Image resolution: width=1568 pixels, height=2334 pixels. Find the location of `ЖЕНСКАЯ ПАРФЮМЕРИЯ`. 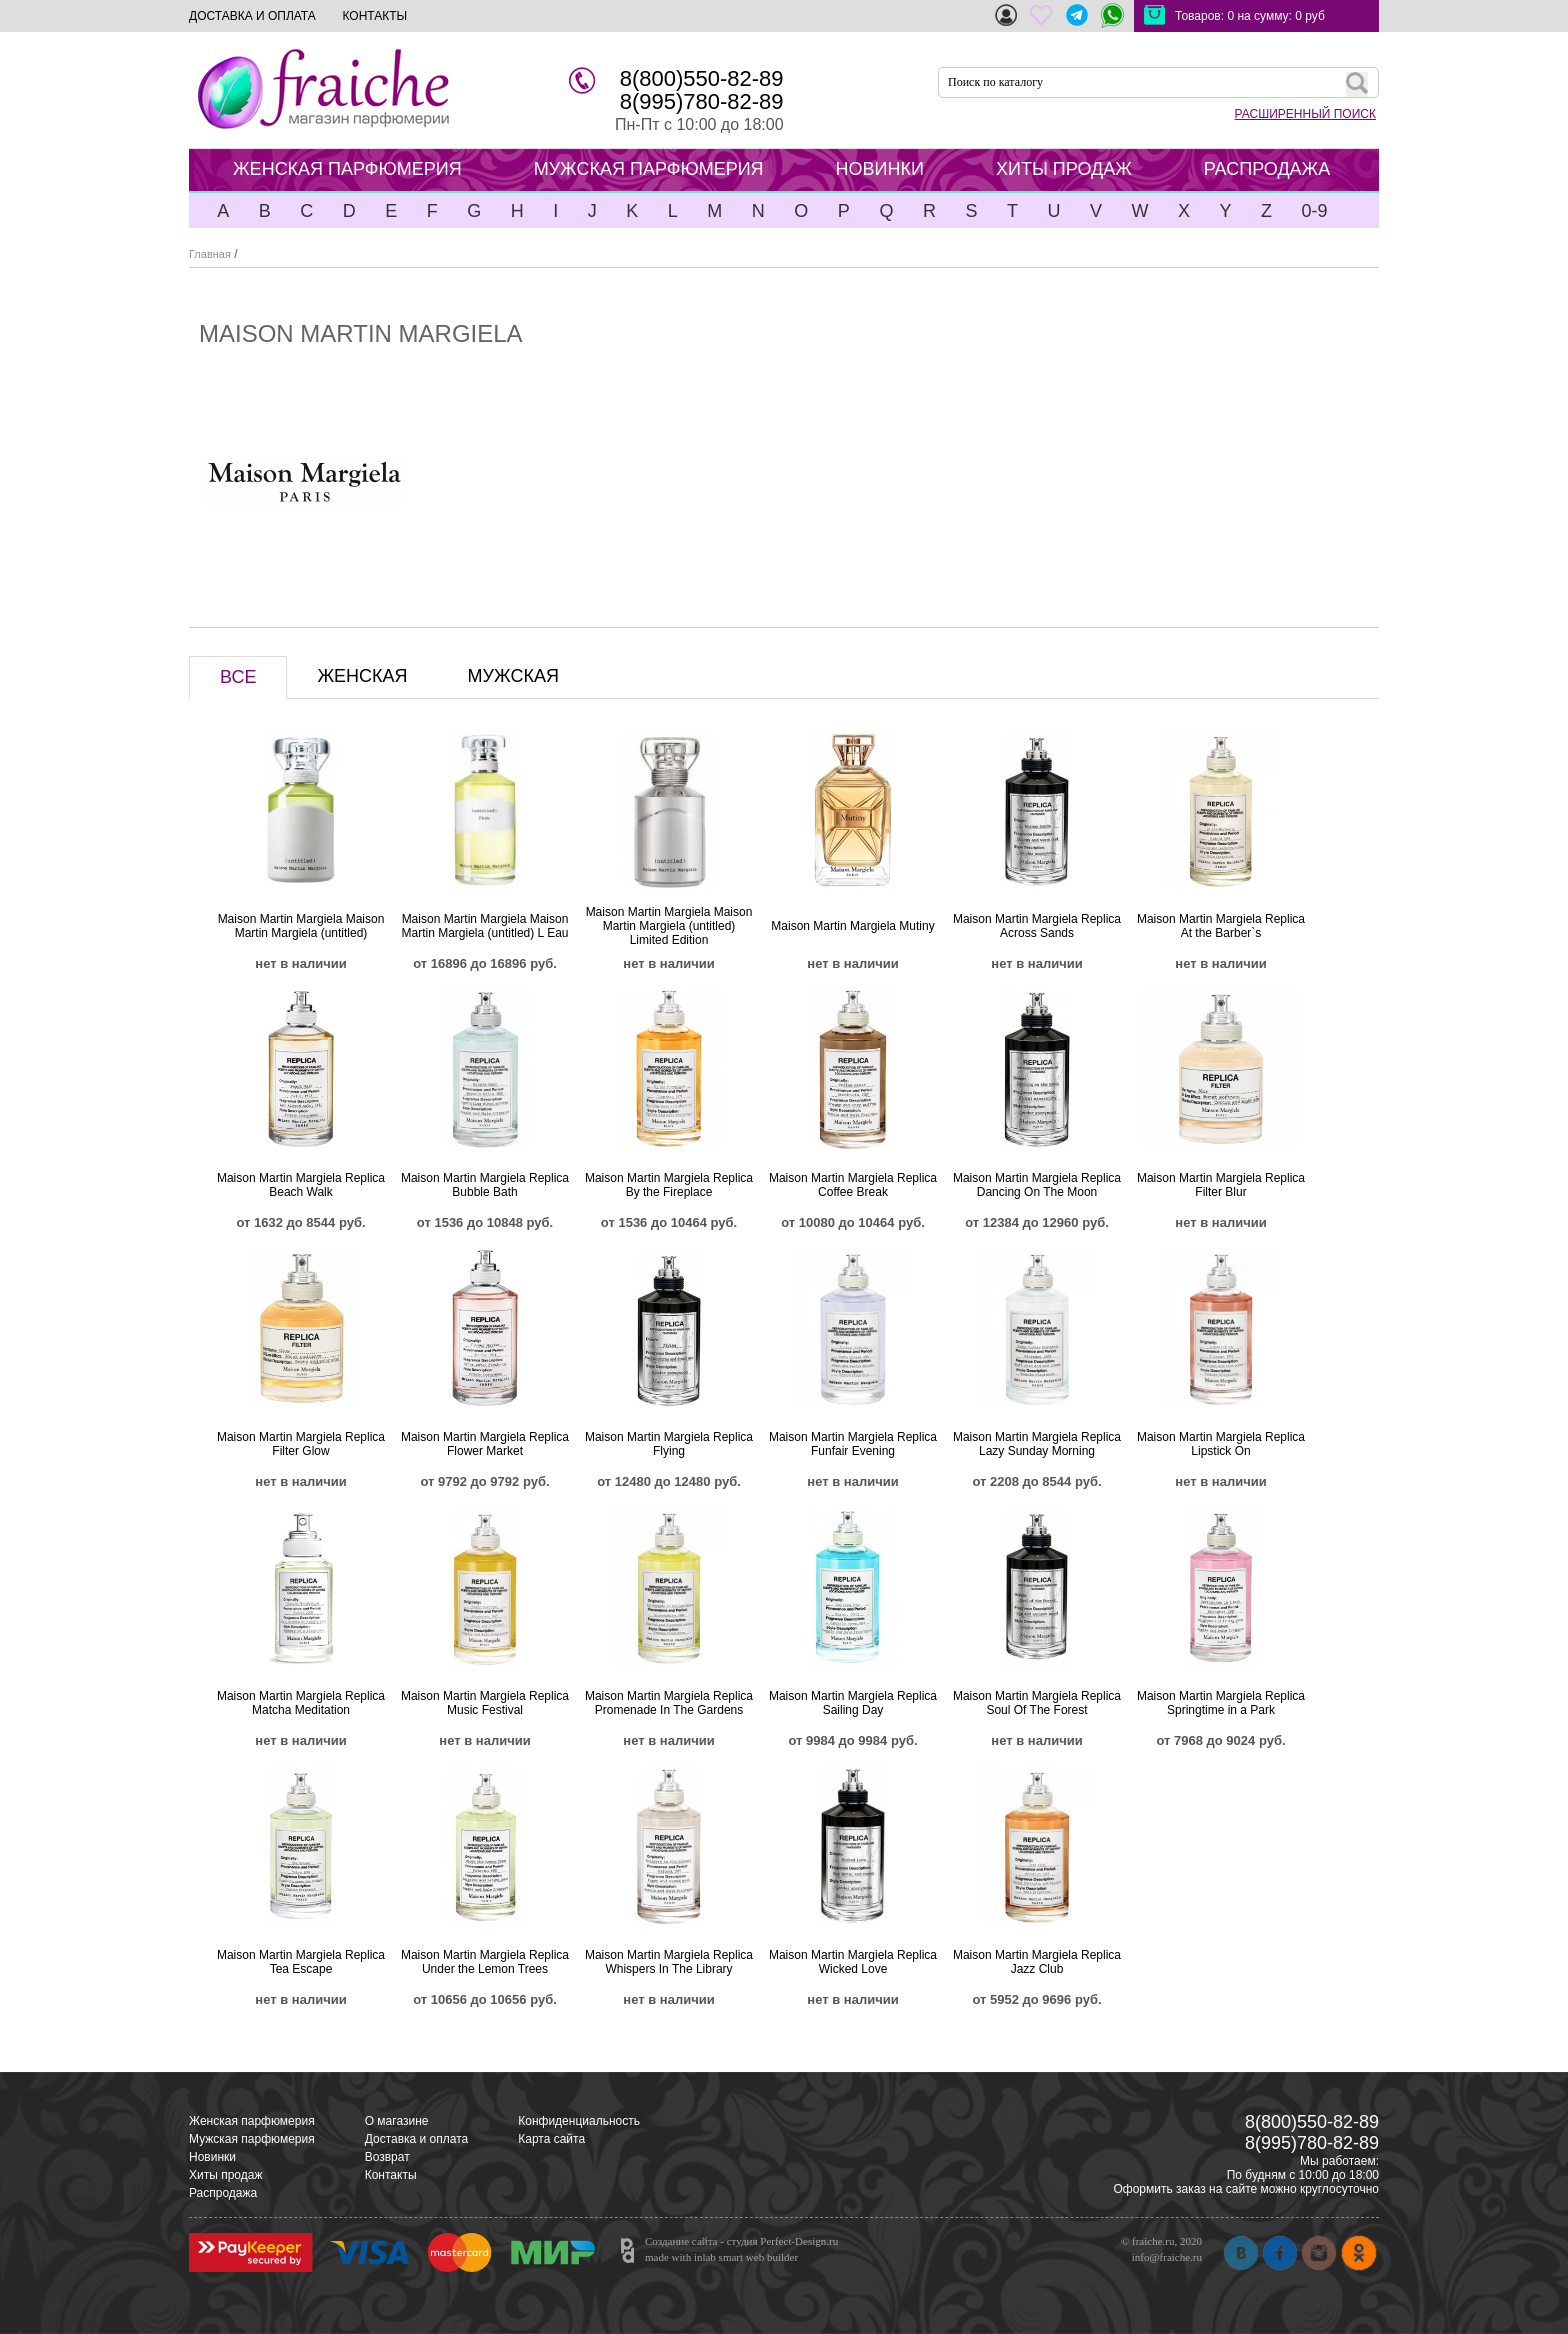

ЖЕНСКАЯ ПАРФЮМЕРИЯ is located at coordinates (347, 169).